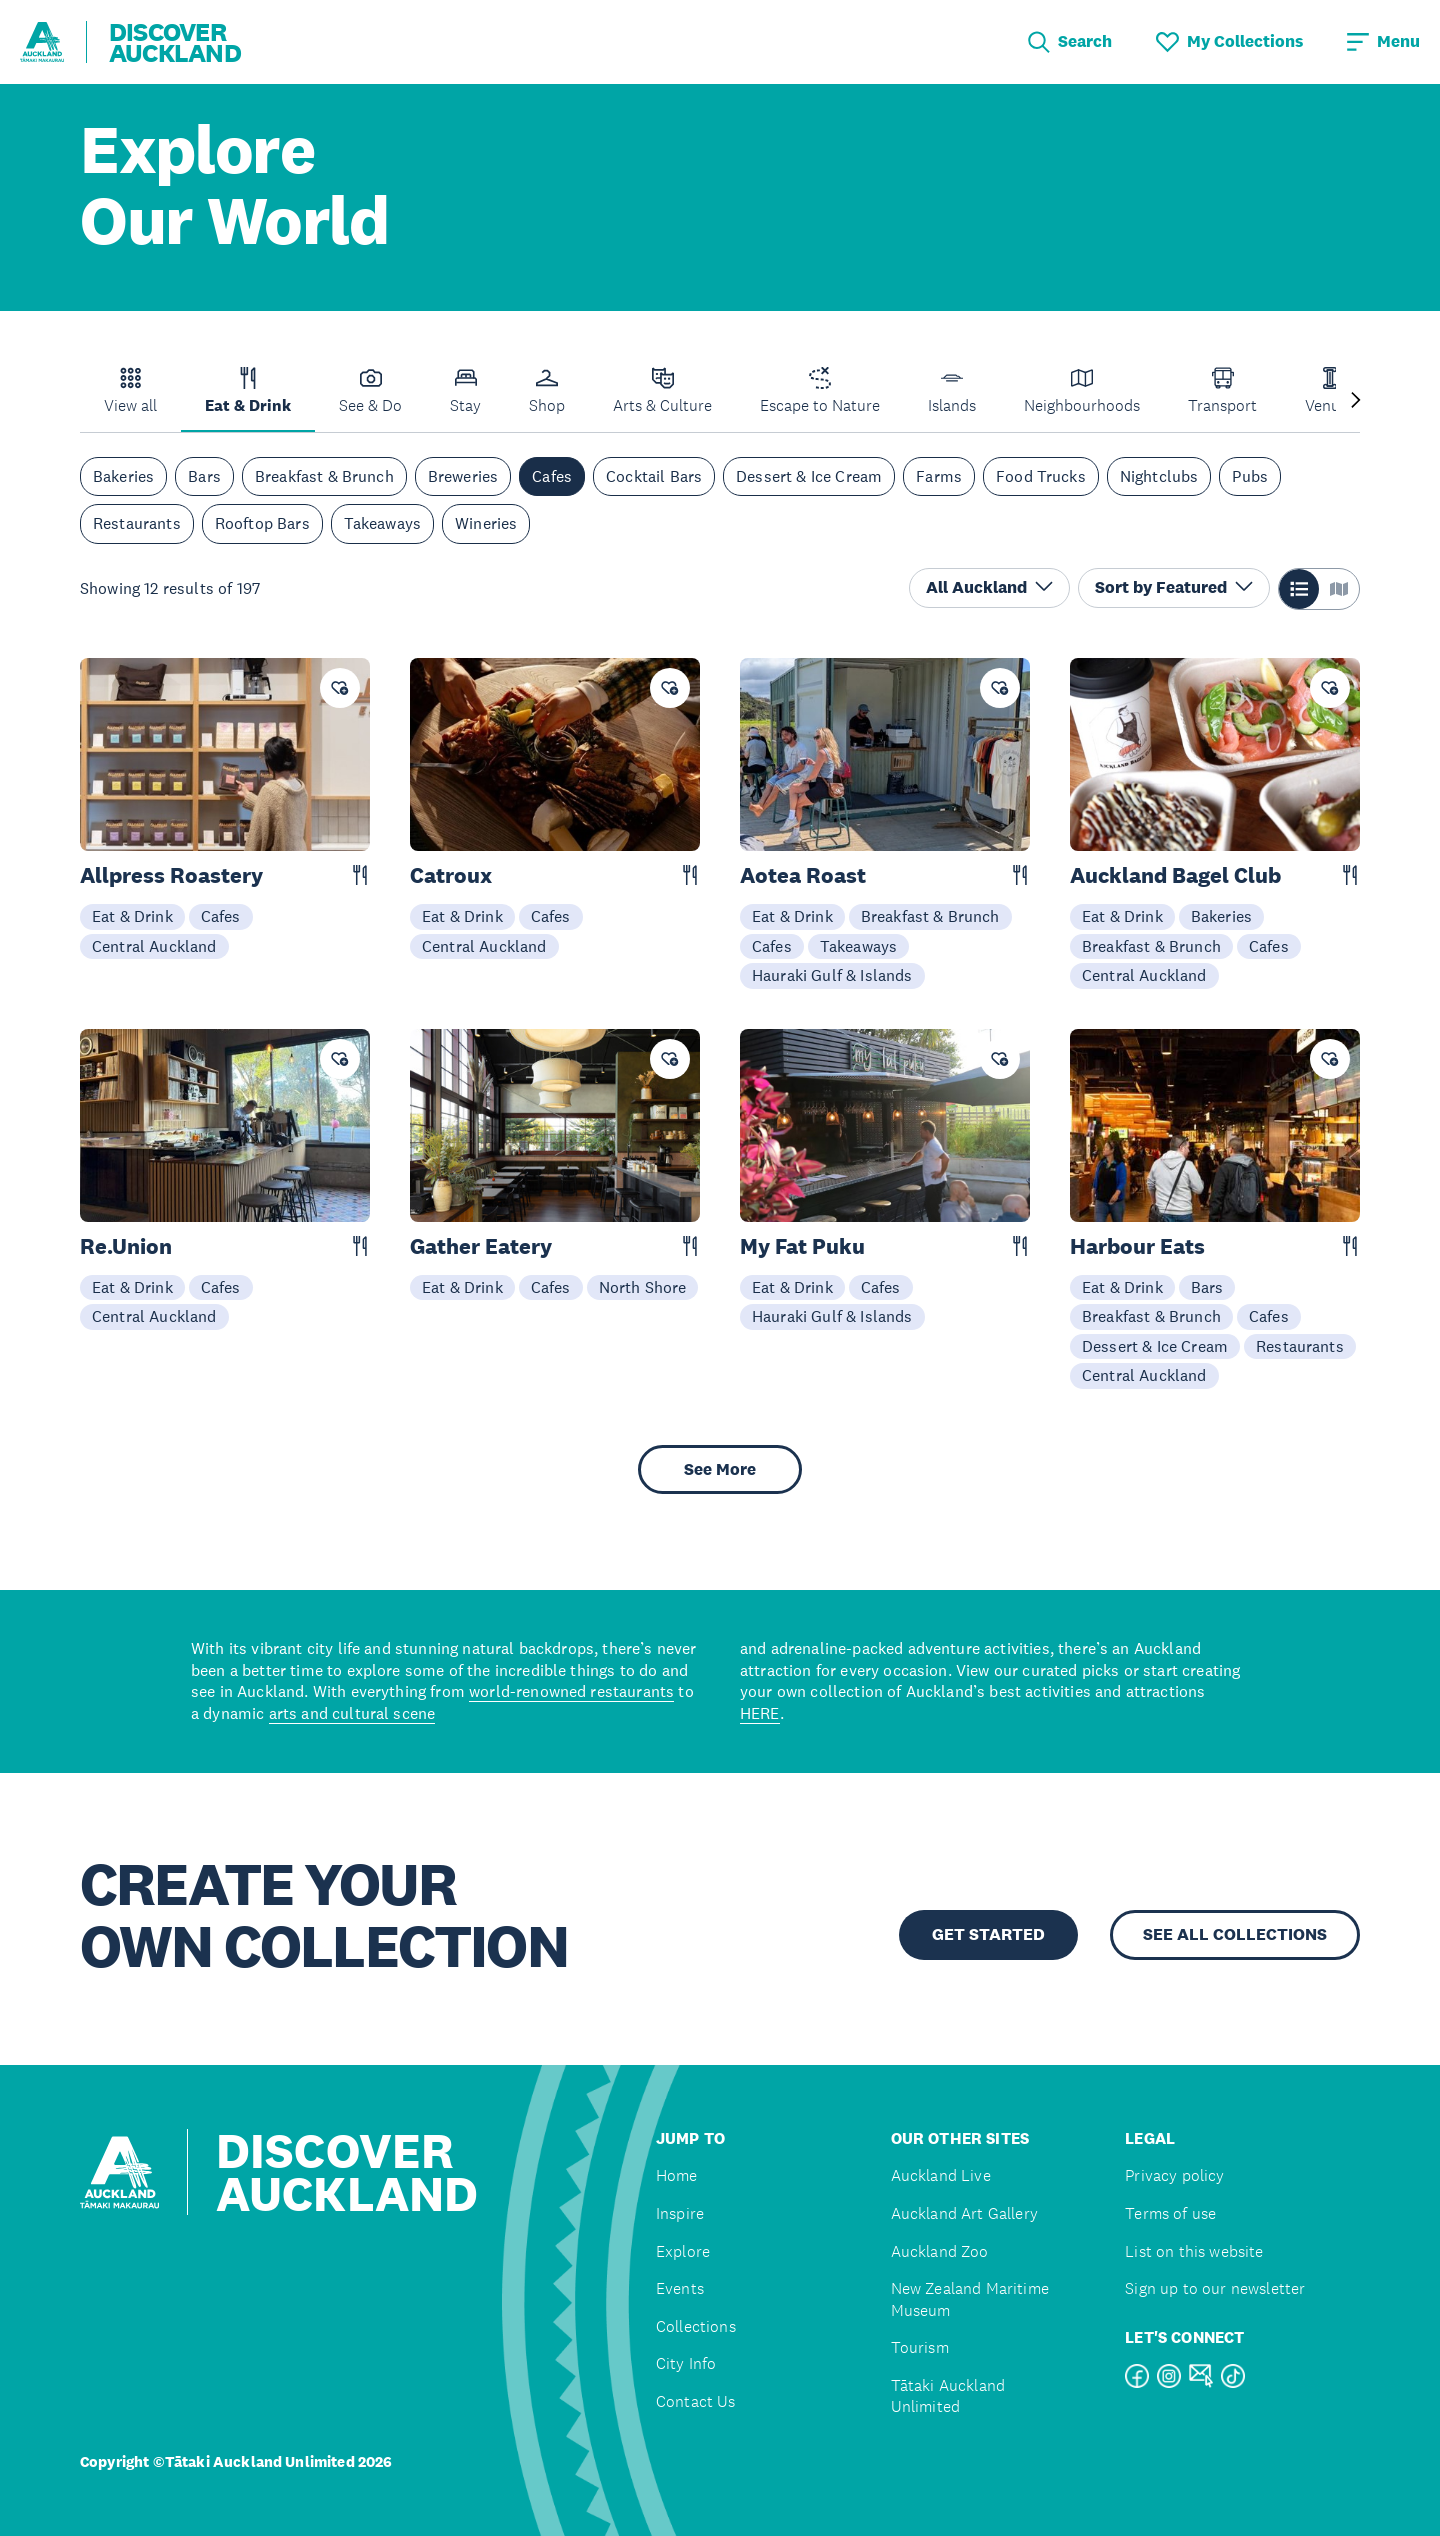 Image resolution: width=1440 pixels, height=2536 pixels. I want to click on List on this website, so click(1194, 2251).